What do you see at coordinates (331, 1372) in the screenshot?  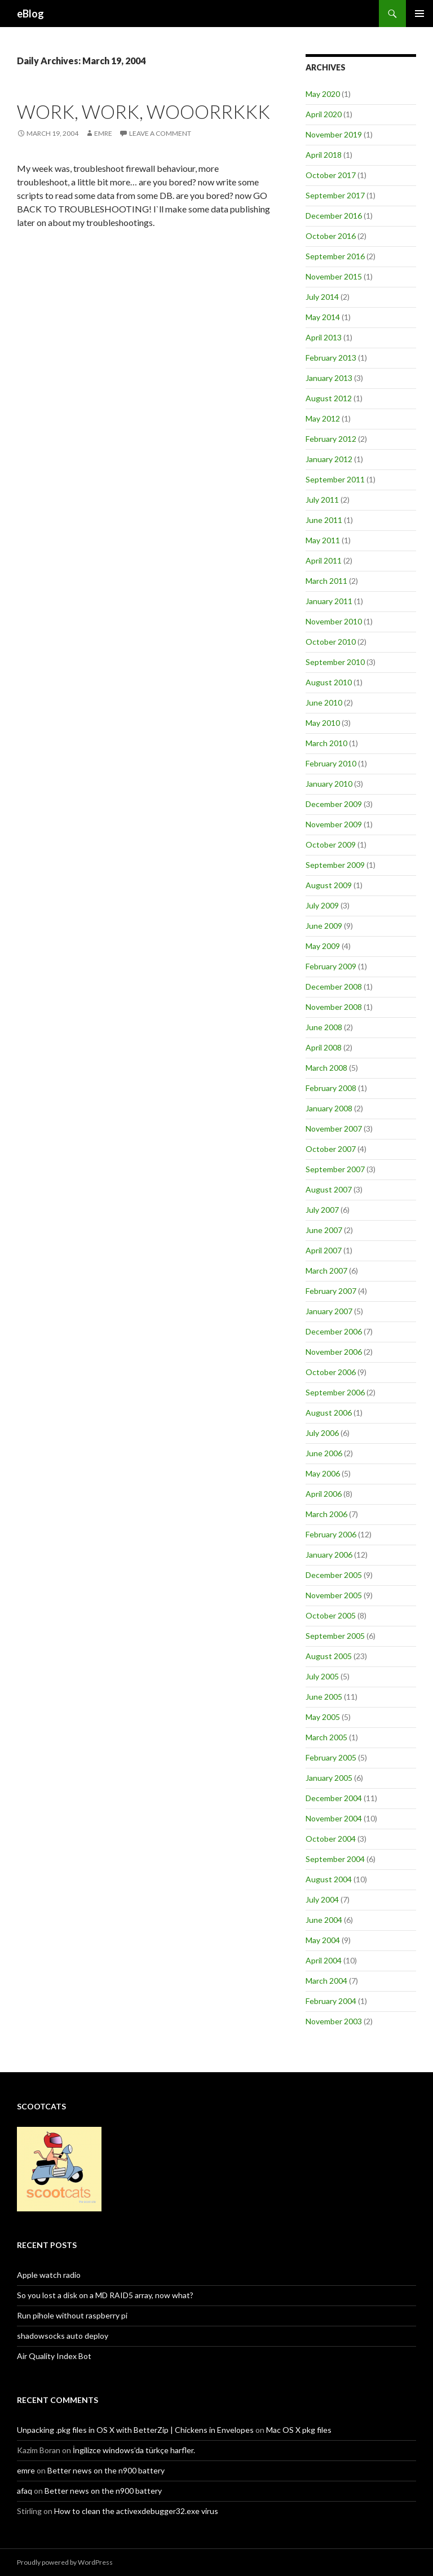 I see `October 2006` at bounding box center [331, 1372].